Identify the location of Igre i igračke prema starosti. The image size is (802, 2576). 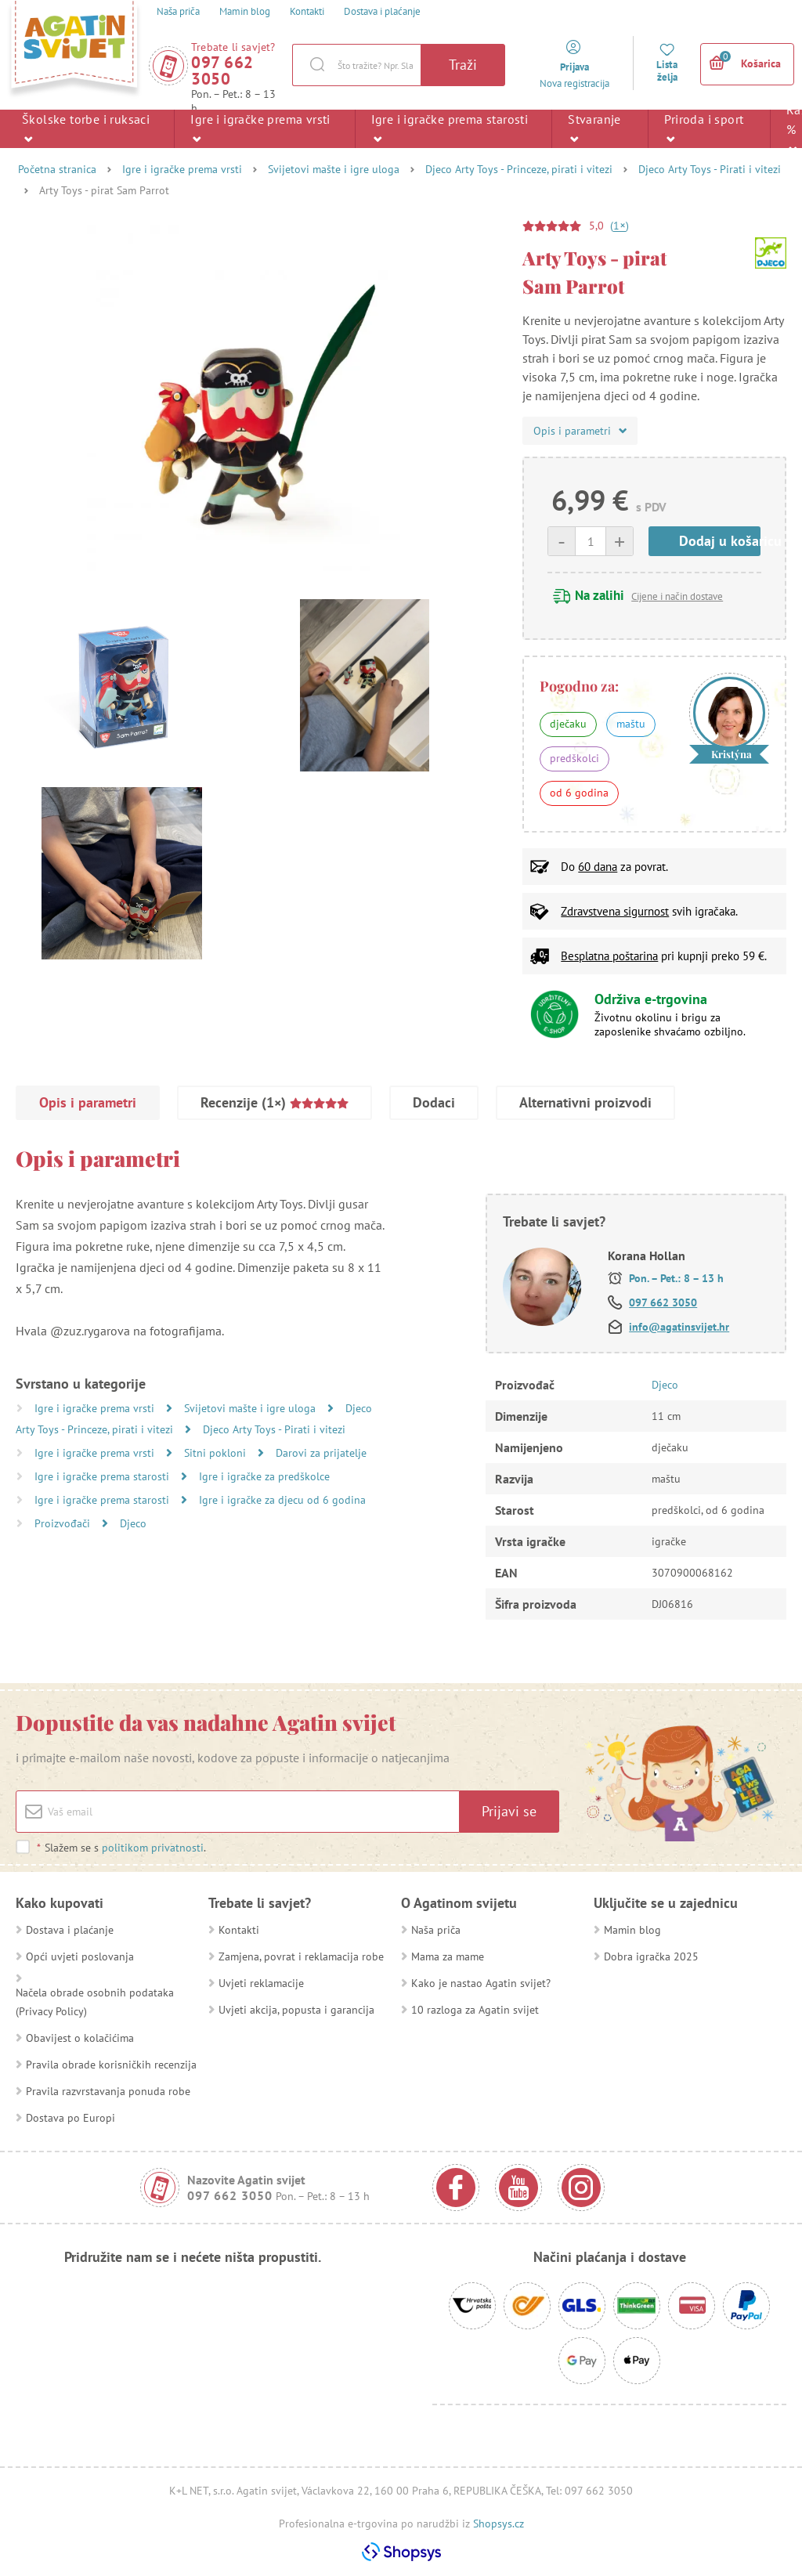
(450, 128).